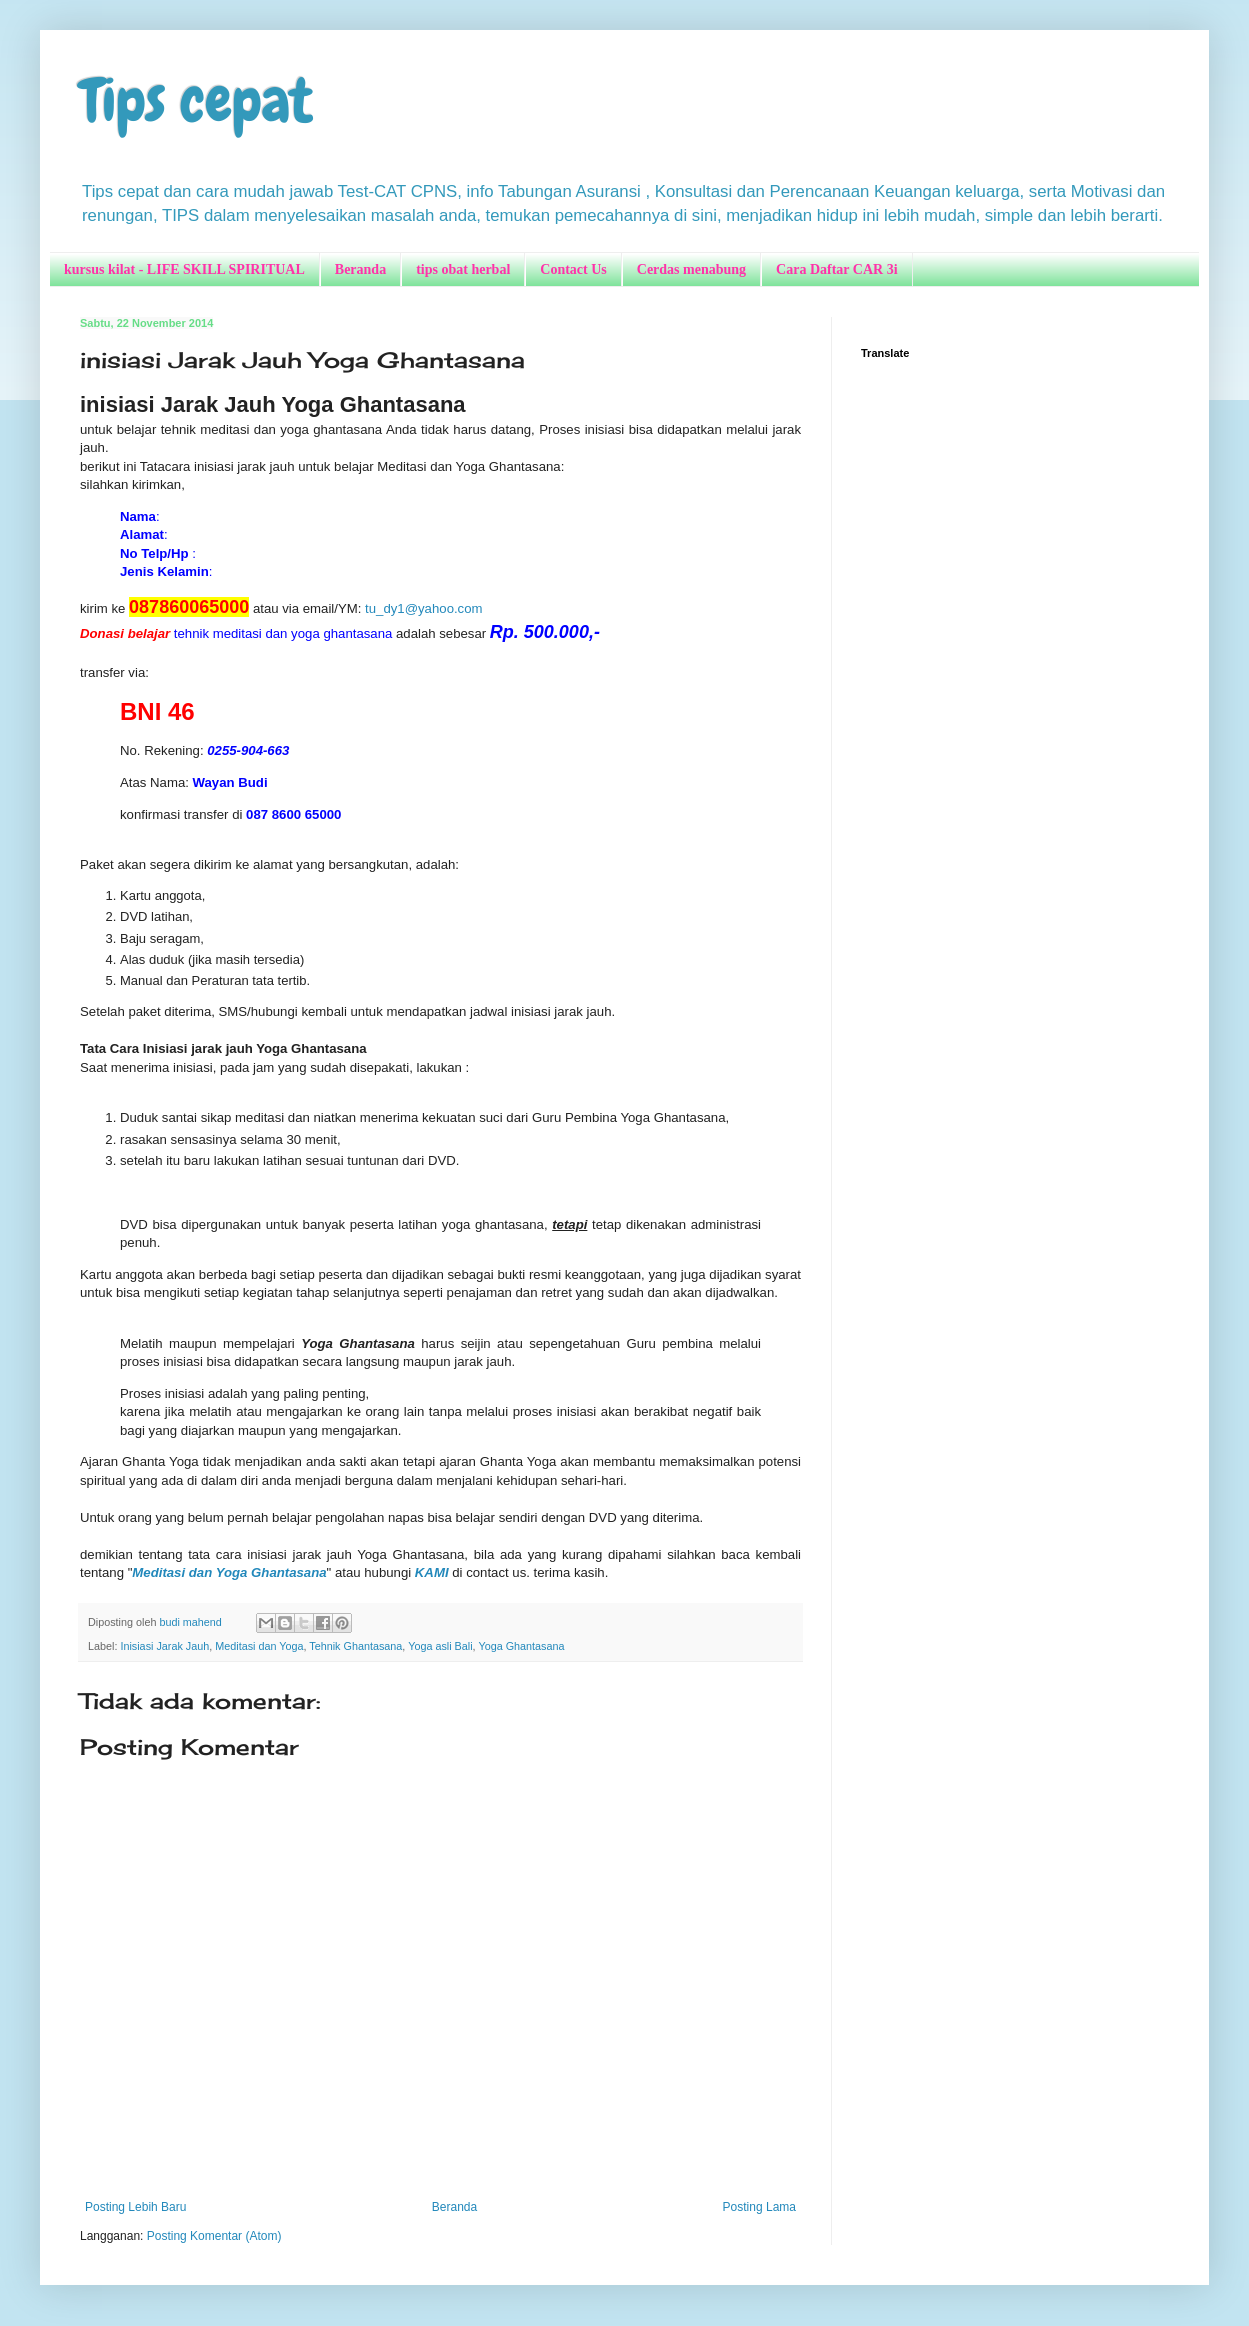 Image resolution: width=1249 pixels, height=2326 pixels. Describe the element at coordinates (355, 1646) in the screenshot. I see `Tehnik Ghantasana` at that location.